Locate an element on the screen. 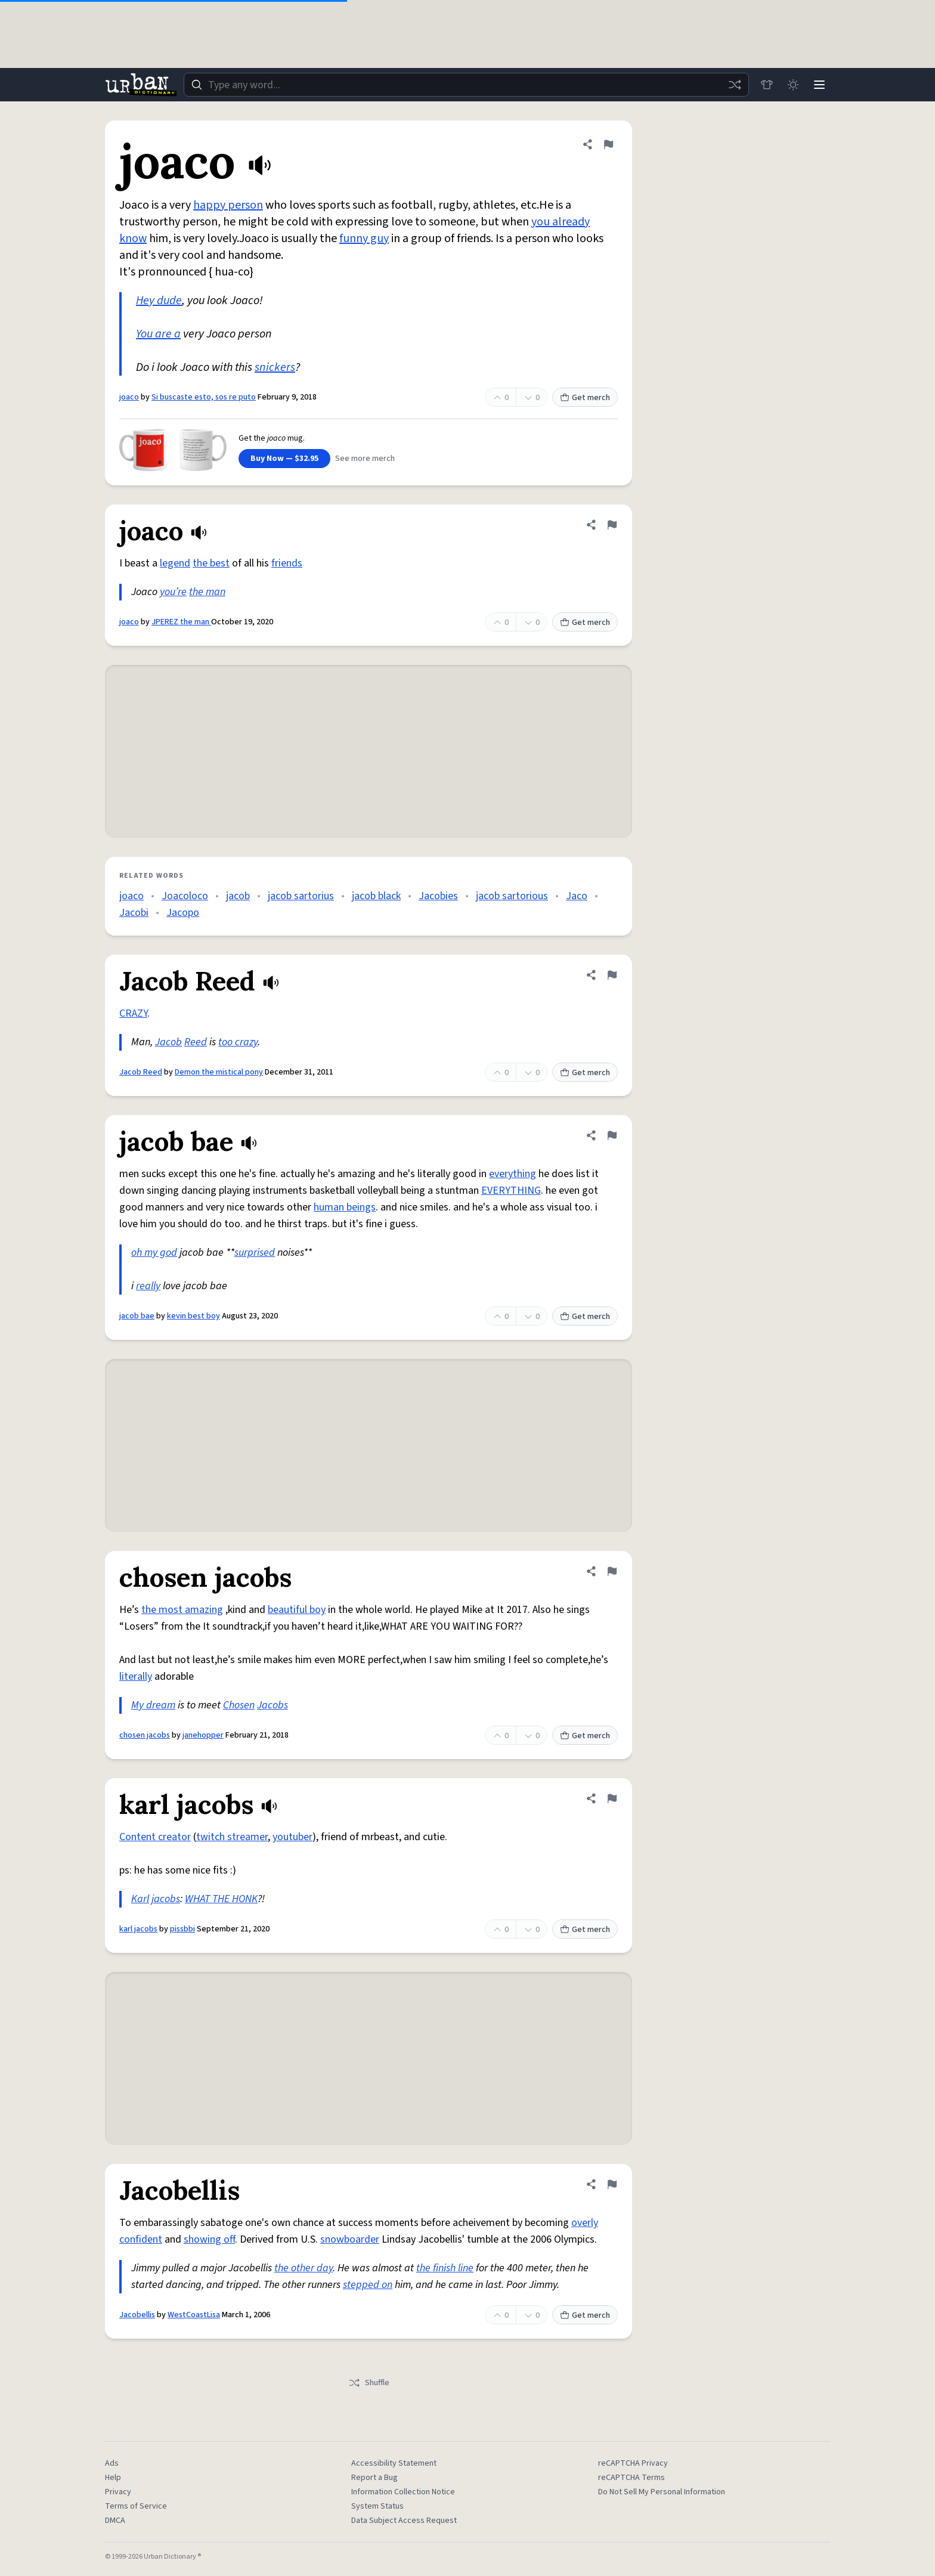 This screenshot has height=2576, width=935. showing off is located at coordinates (209, 2239).